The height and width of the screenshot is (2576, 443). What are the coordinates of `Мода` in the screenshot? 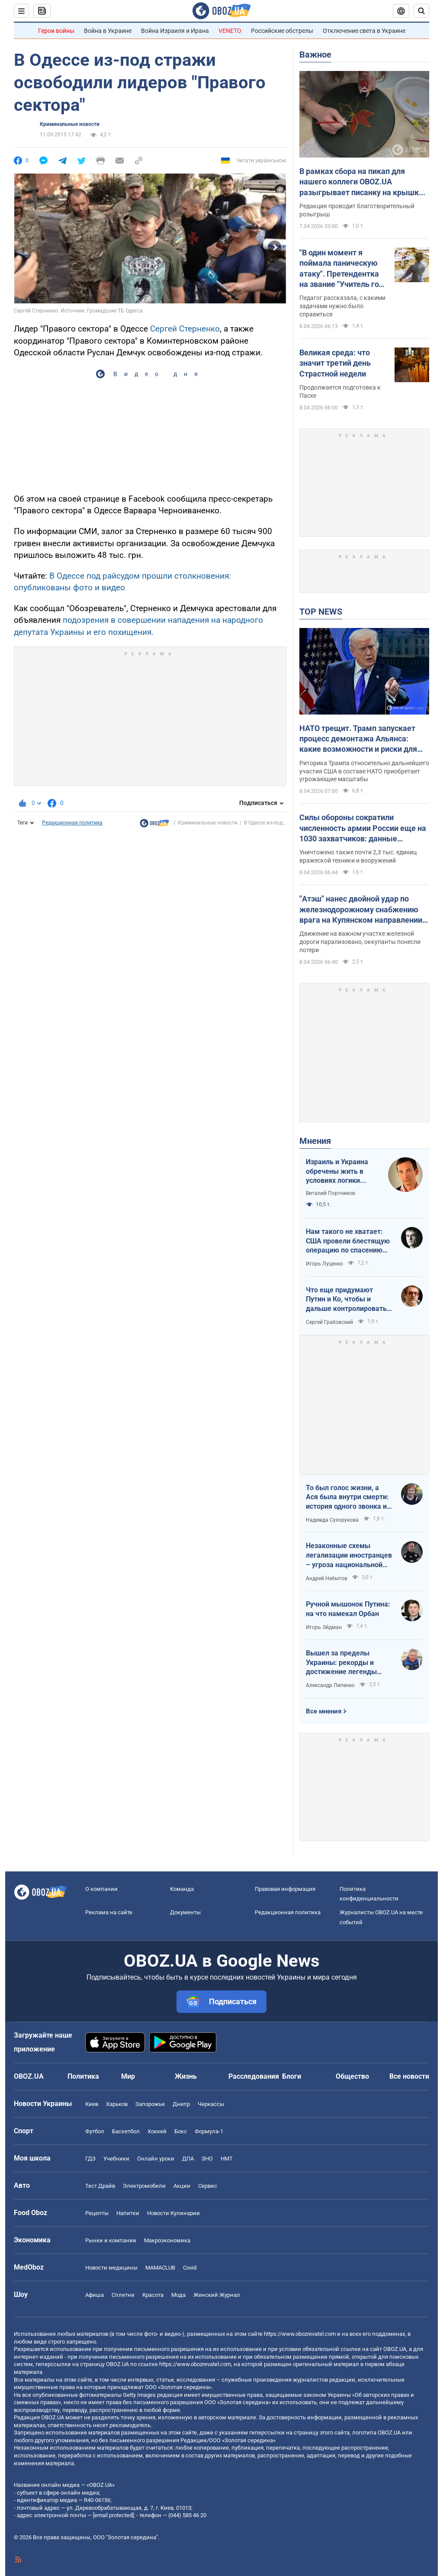 It's located at (178, 2295).